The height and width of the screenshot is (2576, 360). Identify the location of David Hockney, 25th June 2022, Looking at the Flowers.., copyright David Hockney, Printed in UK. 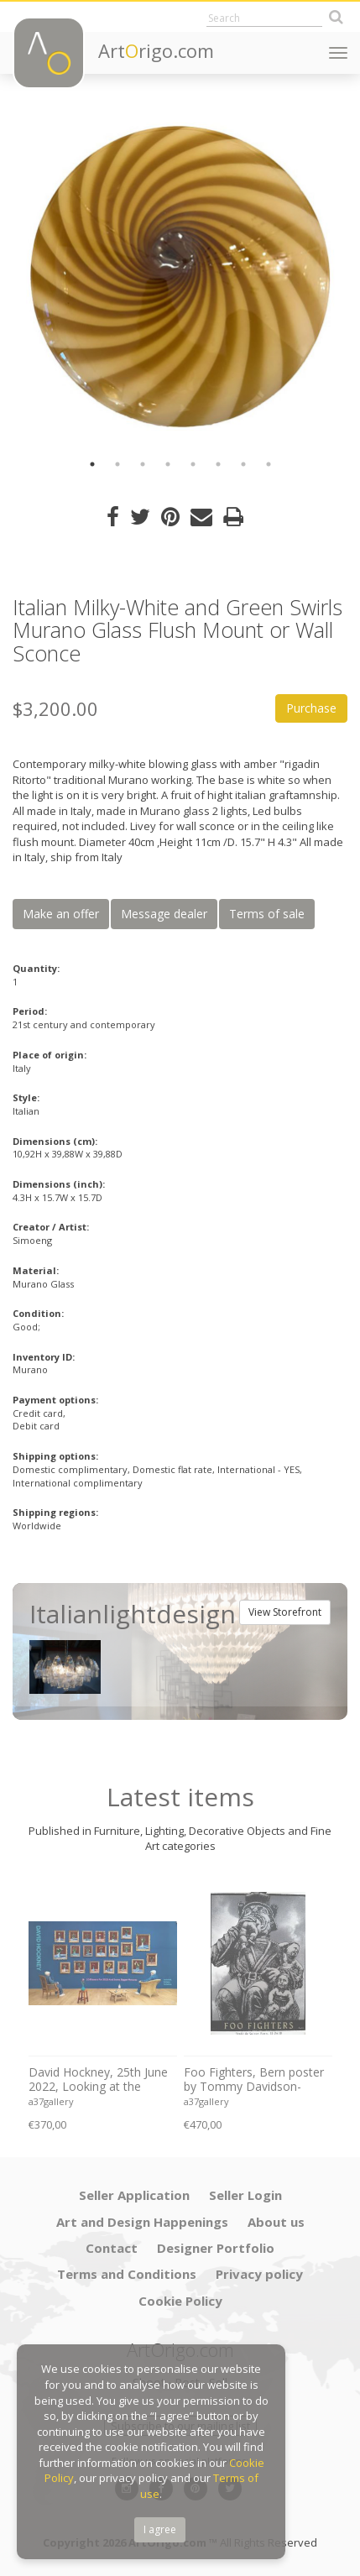
(98, 2080).